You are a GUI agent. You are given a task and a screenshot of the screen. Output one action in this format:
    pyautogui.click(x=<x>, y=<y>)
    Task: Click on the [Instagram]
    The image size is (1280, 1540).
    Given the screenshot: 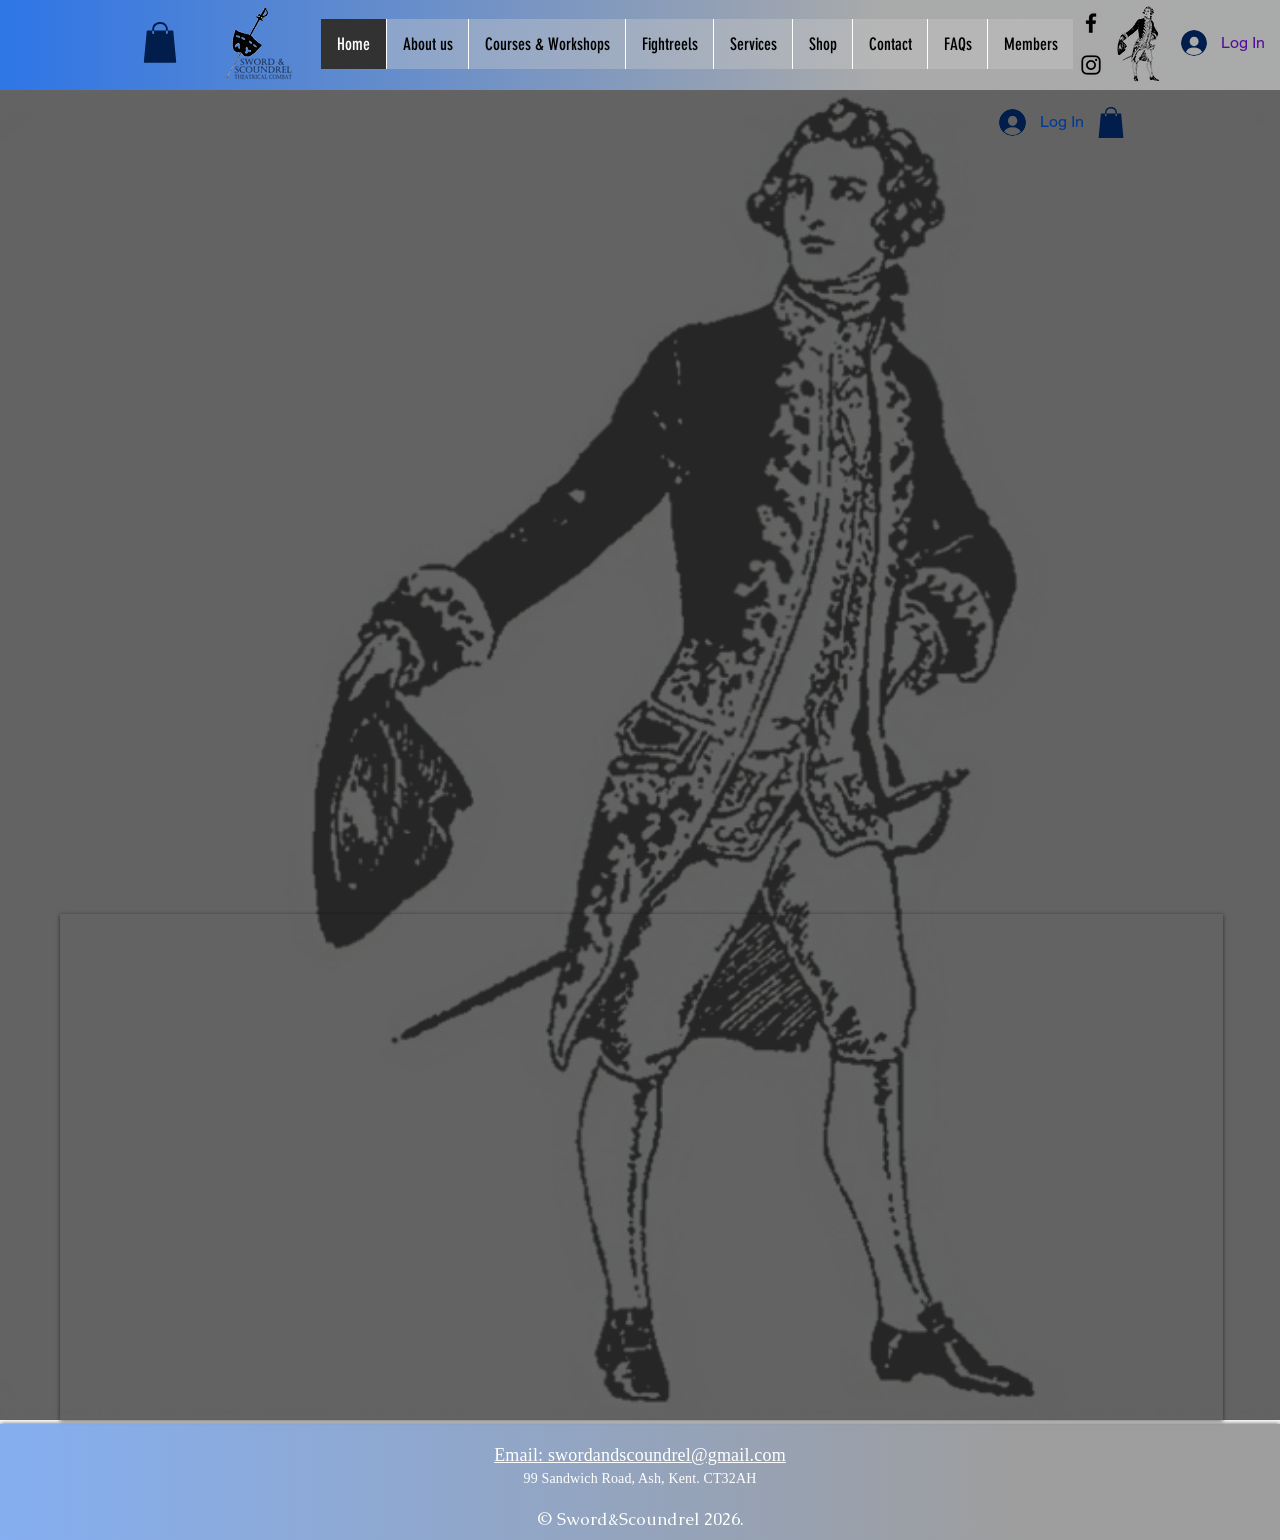 What is the action you would take?
    pyautogui.click(x=1091, y=65)
    